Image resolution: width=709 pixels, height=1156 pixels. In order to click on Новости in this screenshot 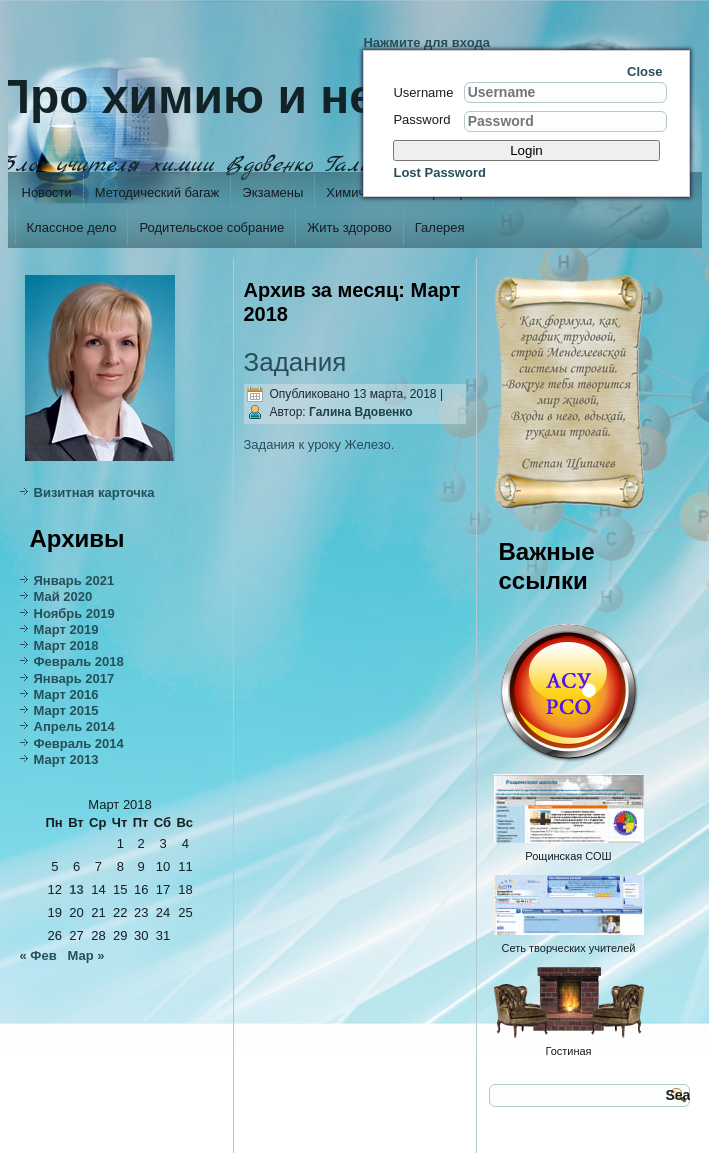, I will do `click(47, 192)`.